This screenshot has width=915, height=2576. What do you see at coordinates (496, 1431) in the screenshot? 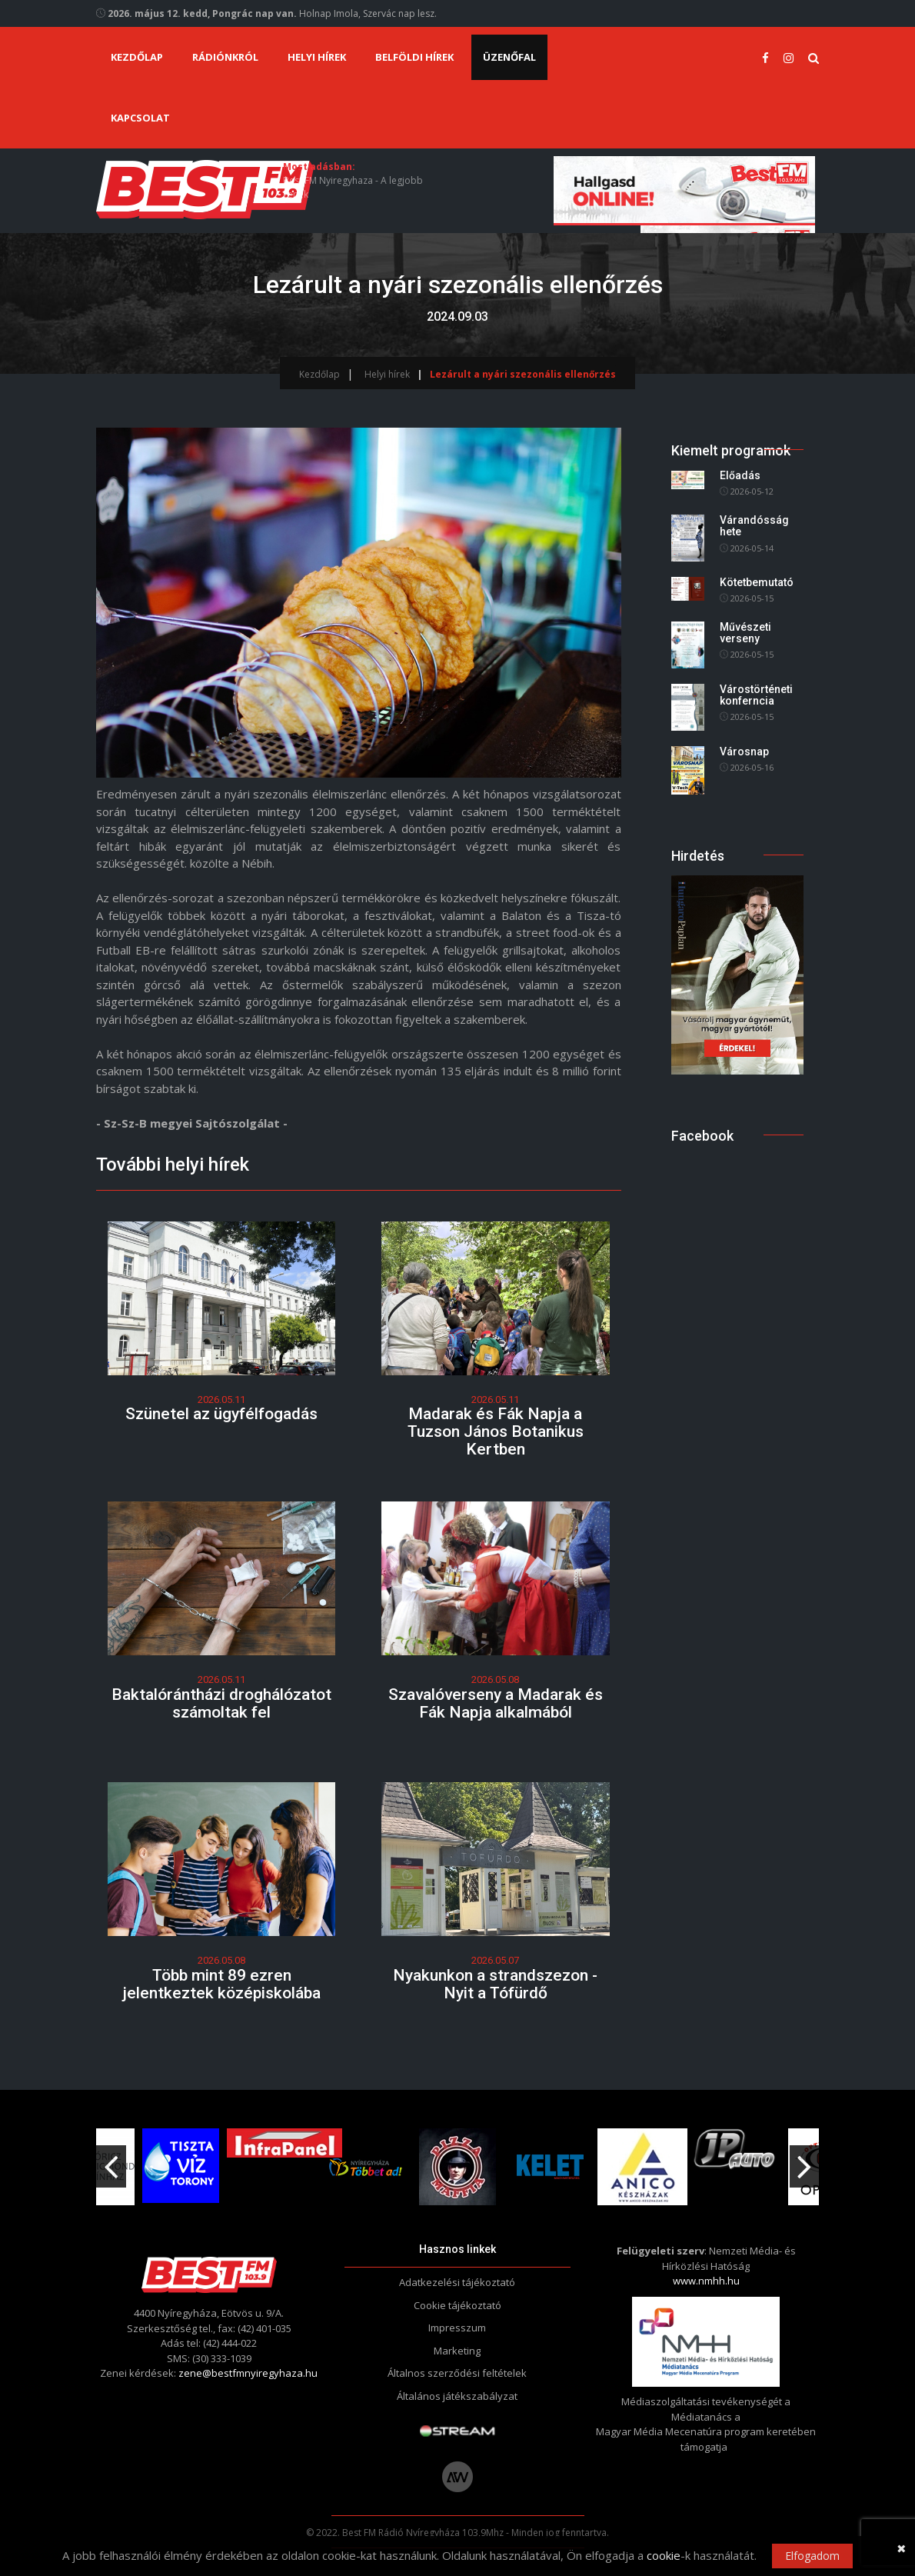
I see `Madarak és Fák Napja a Tuzson János Botanikus Kertben` at bounding box center [496, 1431].